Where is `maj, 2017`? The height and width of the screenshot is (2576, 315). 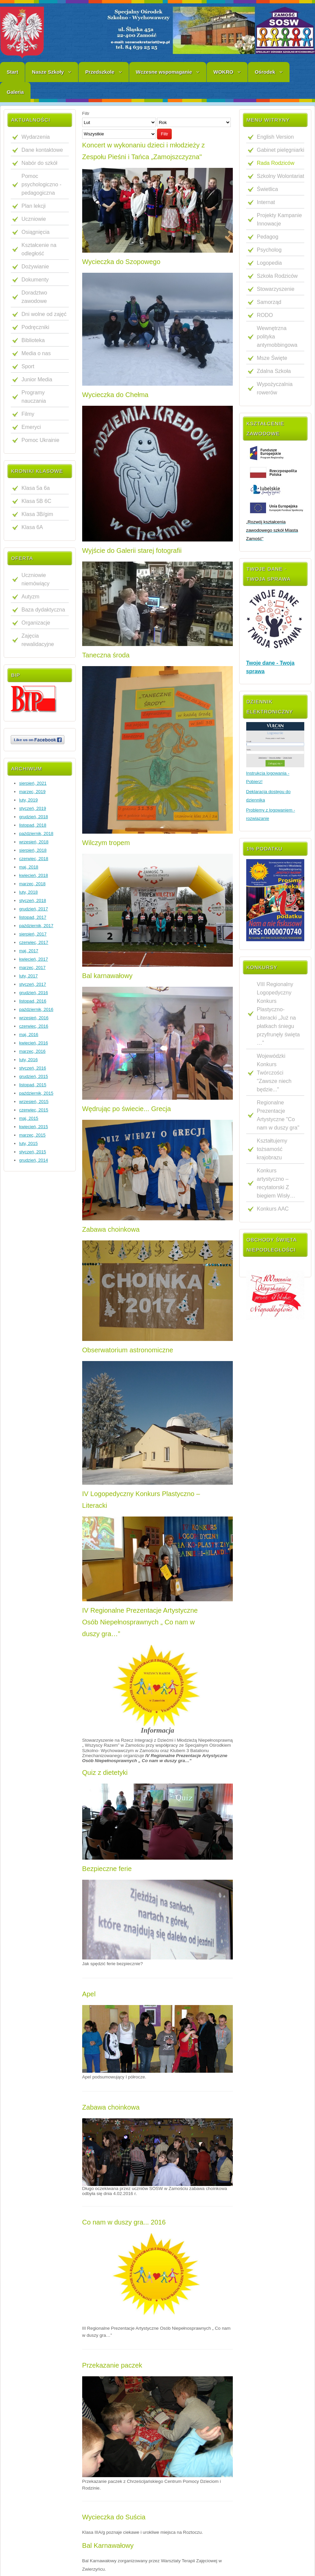 maj, 2017 is located at coordinates (28, 950).